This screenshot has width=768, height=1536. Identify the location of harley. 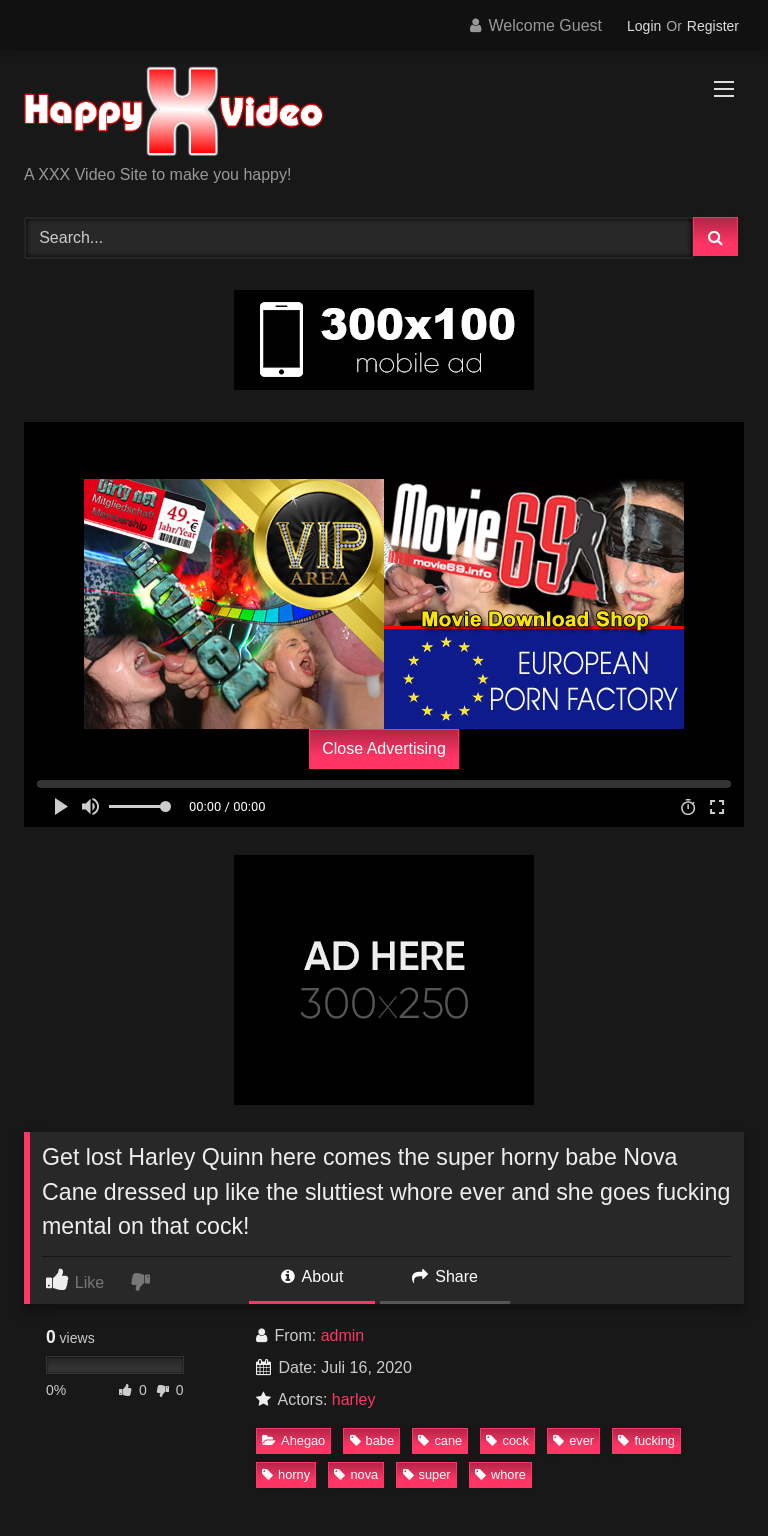
(354, 1399).